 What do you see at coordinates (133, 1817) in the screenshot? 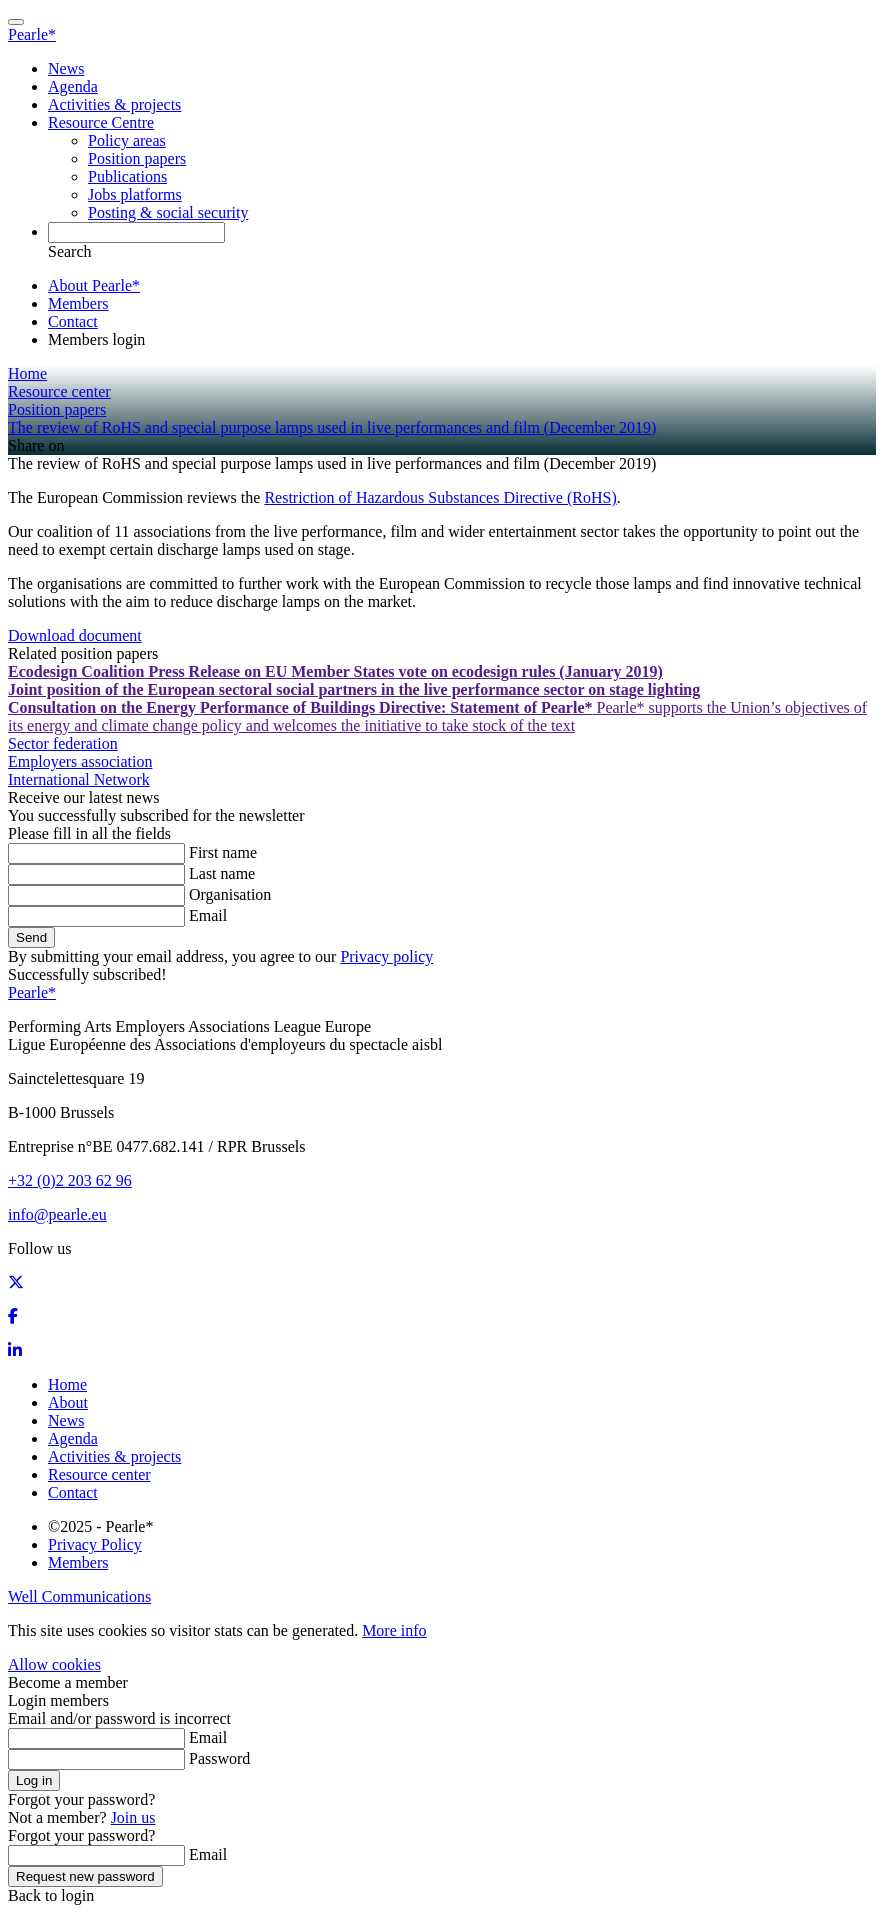
I see `Join us` at bounding box center [133, 1817].